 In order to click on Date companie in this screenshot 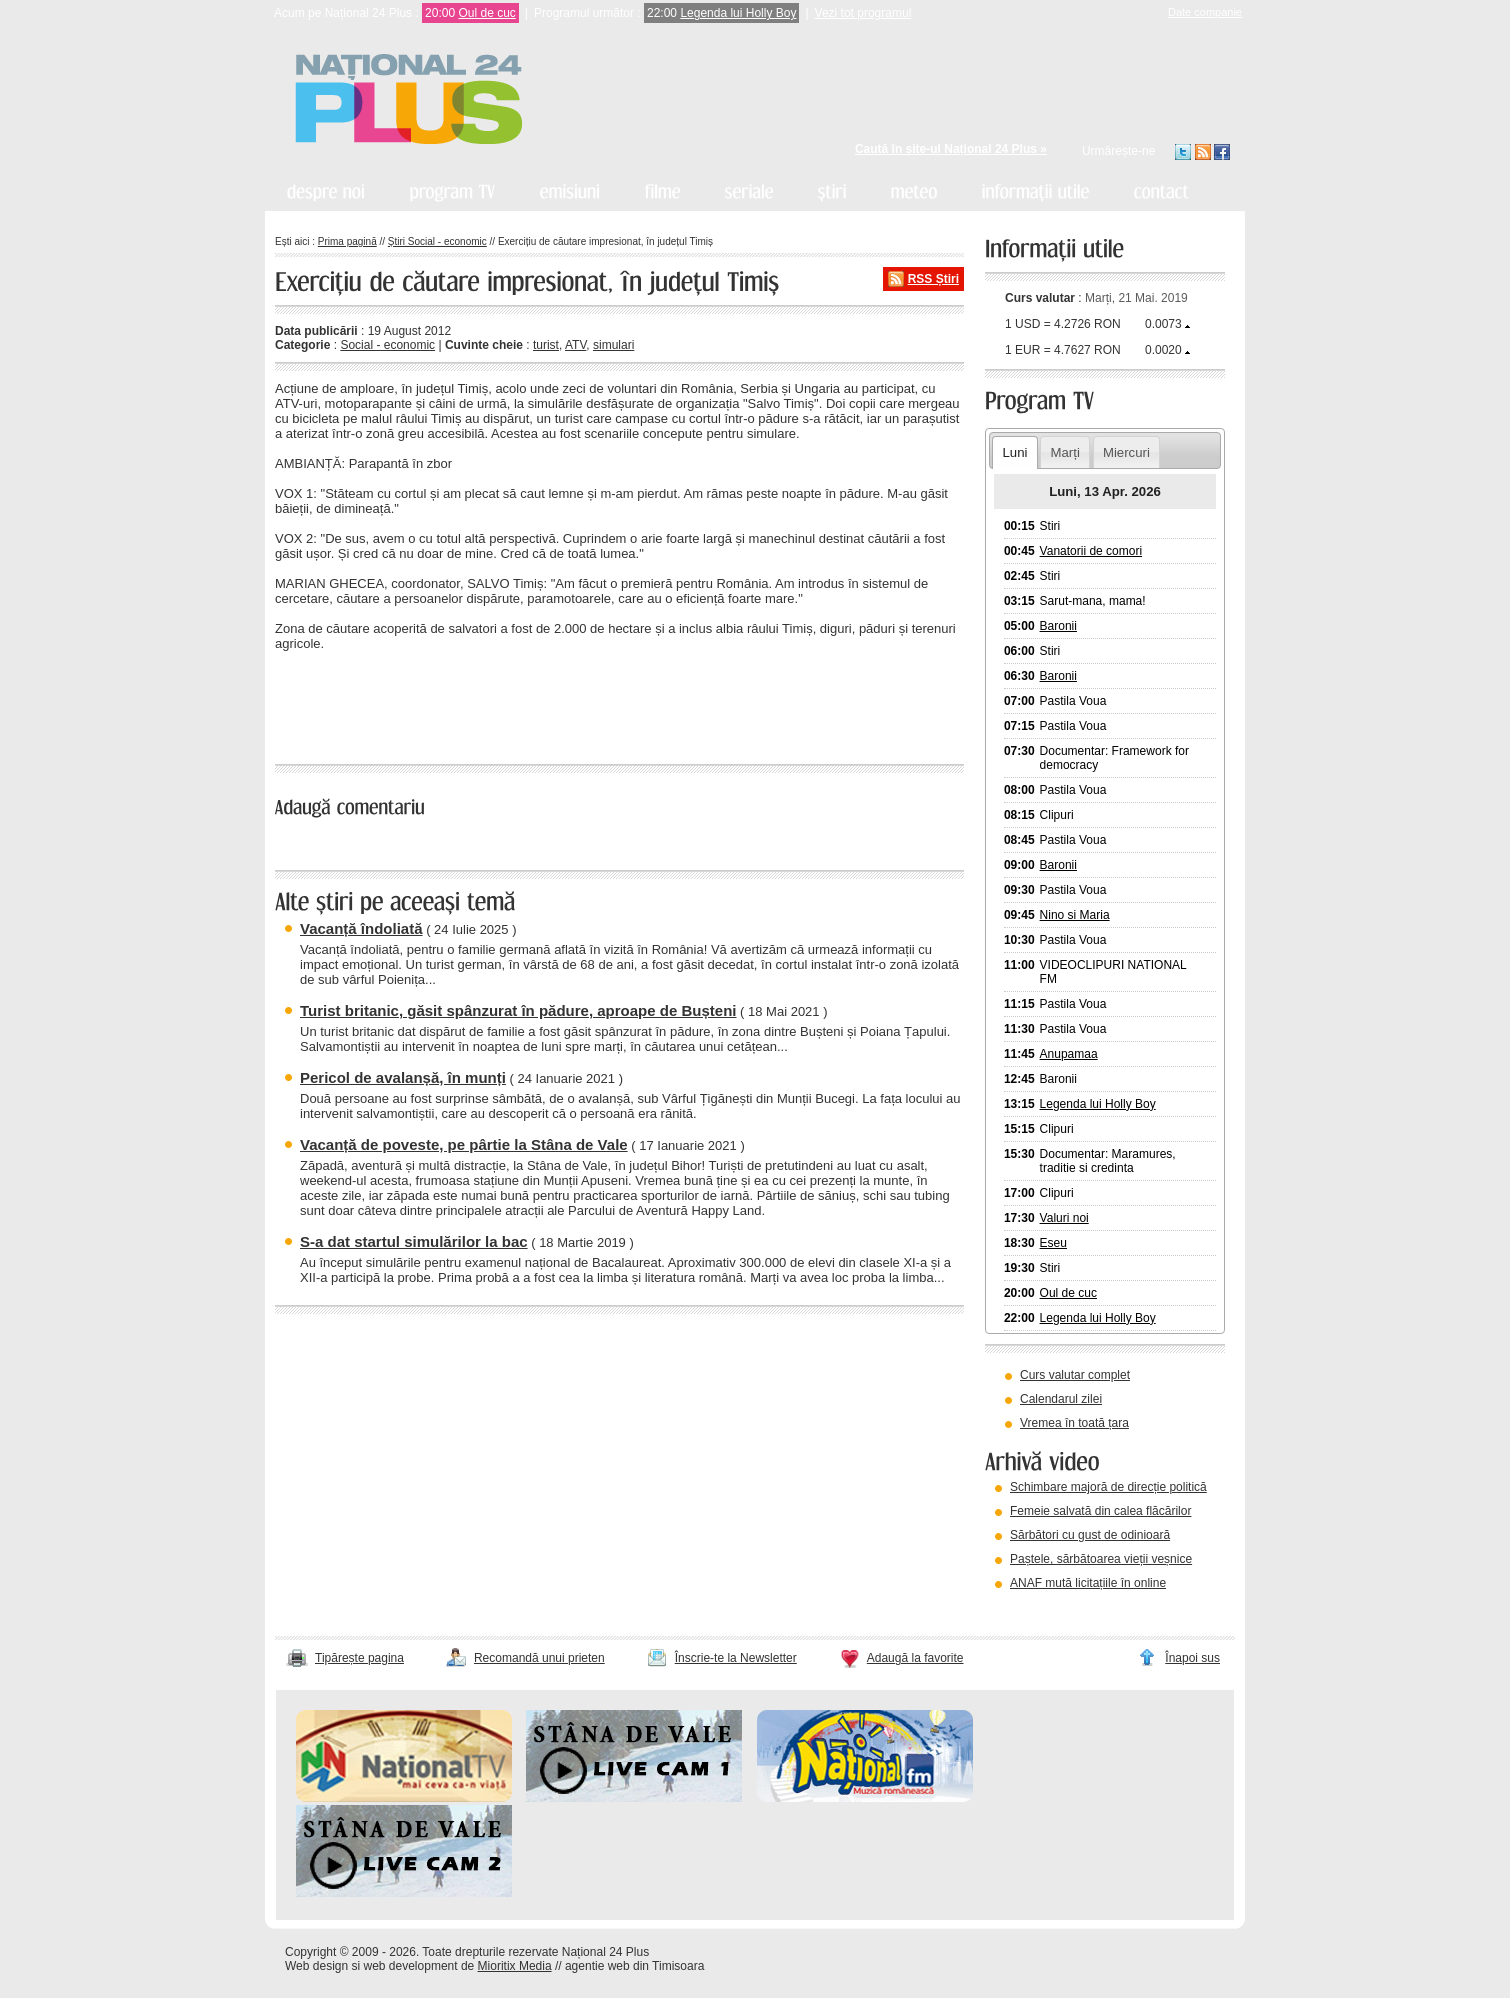, I will do `click(1205, 12)`.